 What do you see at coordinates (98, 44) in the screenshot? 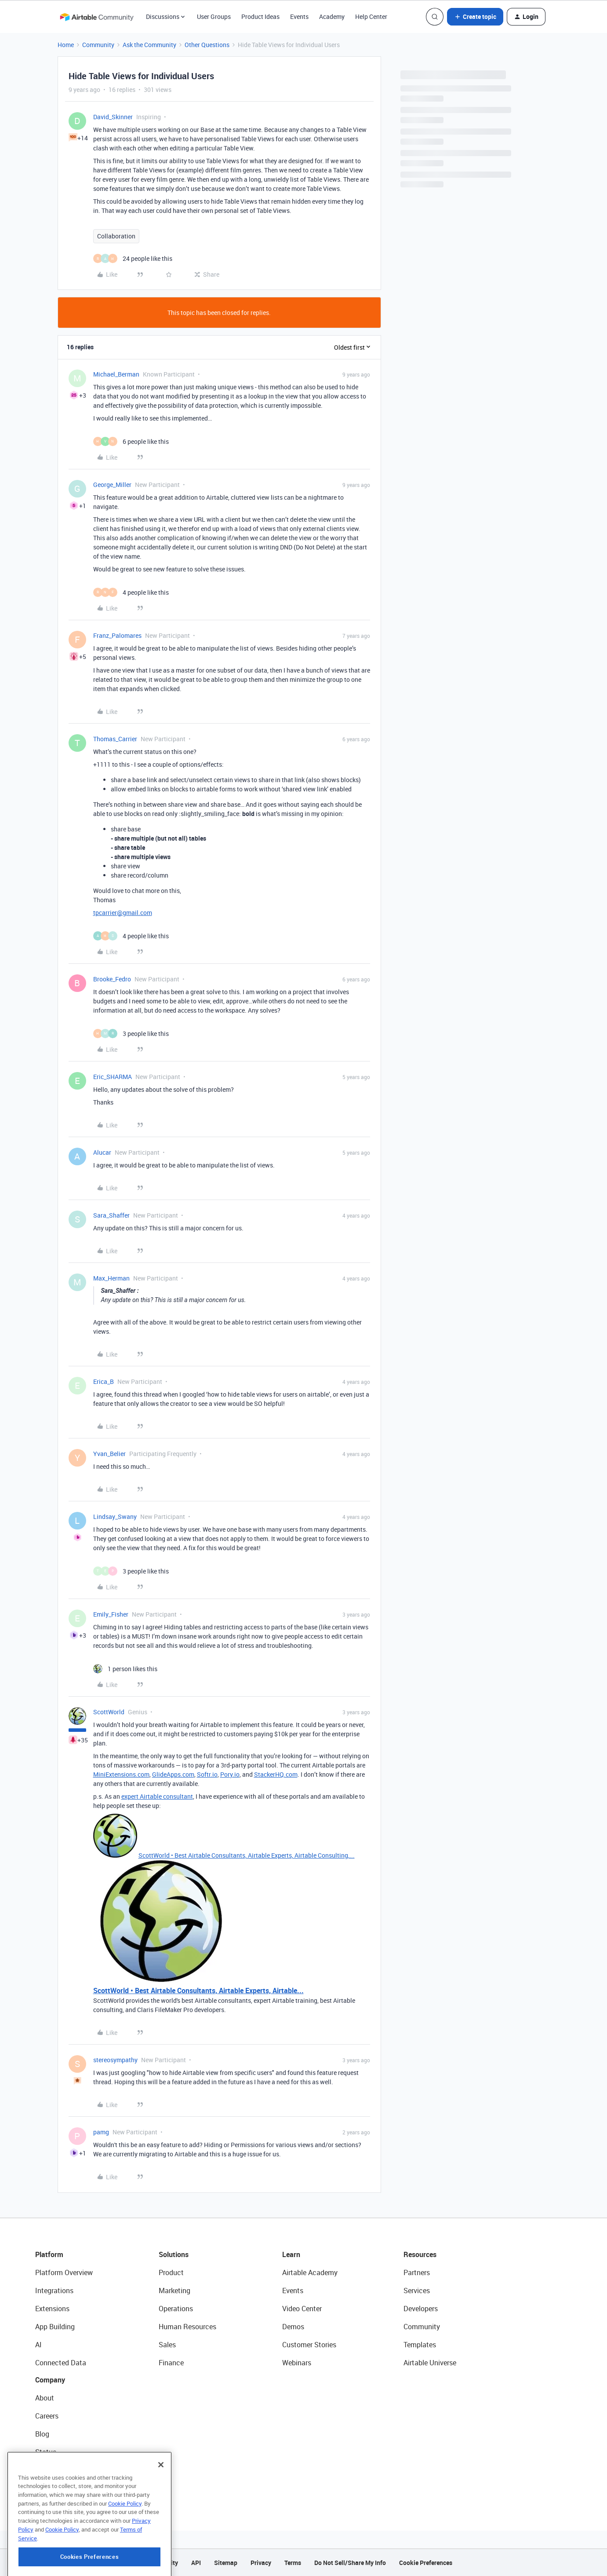
I see `Community` at bounding box center [98, 44].